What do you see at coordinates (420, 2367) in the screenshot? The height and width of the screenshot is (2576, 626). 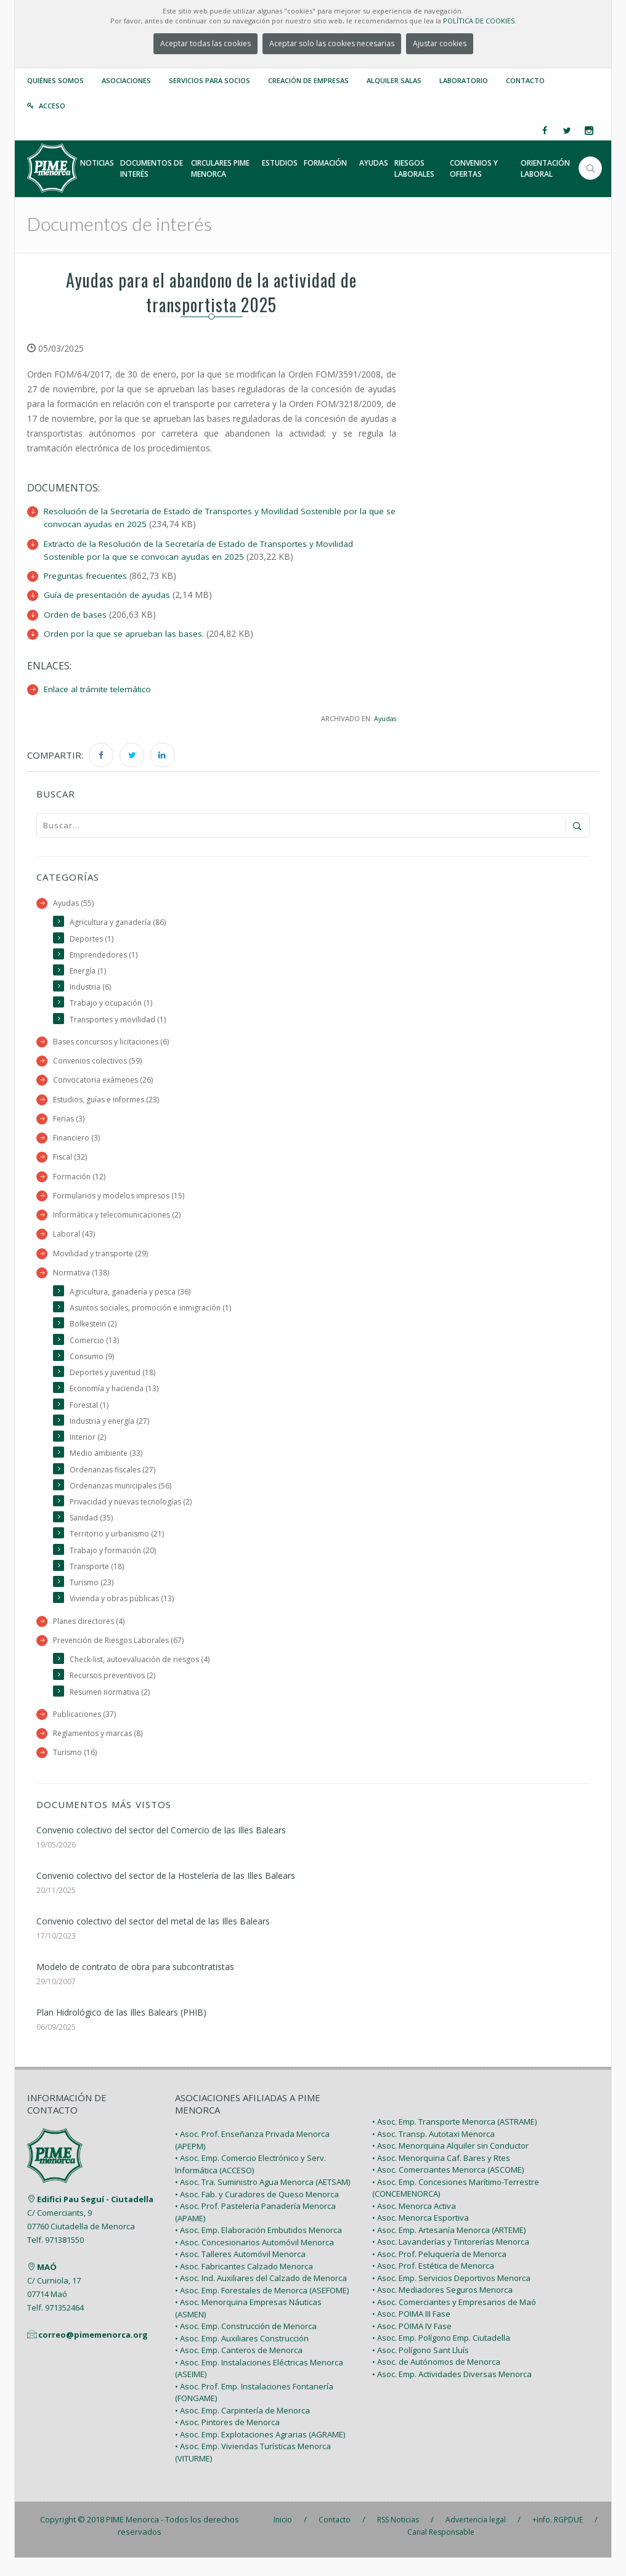 I see `• Asoc. Polígono Sant Lluís` at bounding box center [420, 2367].